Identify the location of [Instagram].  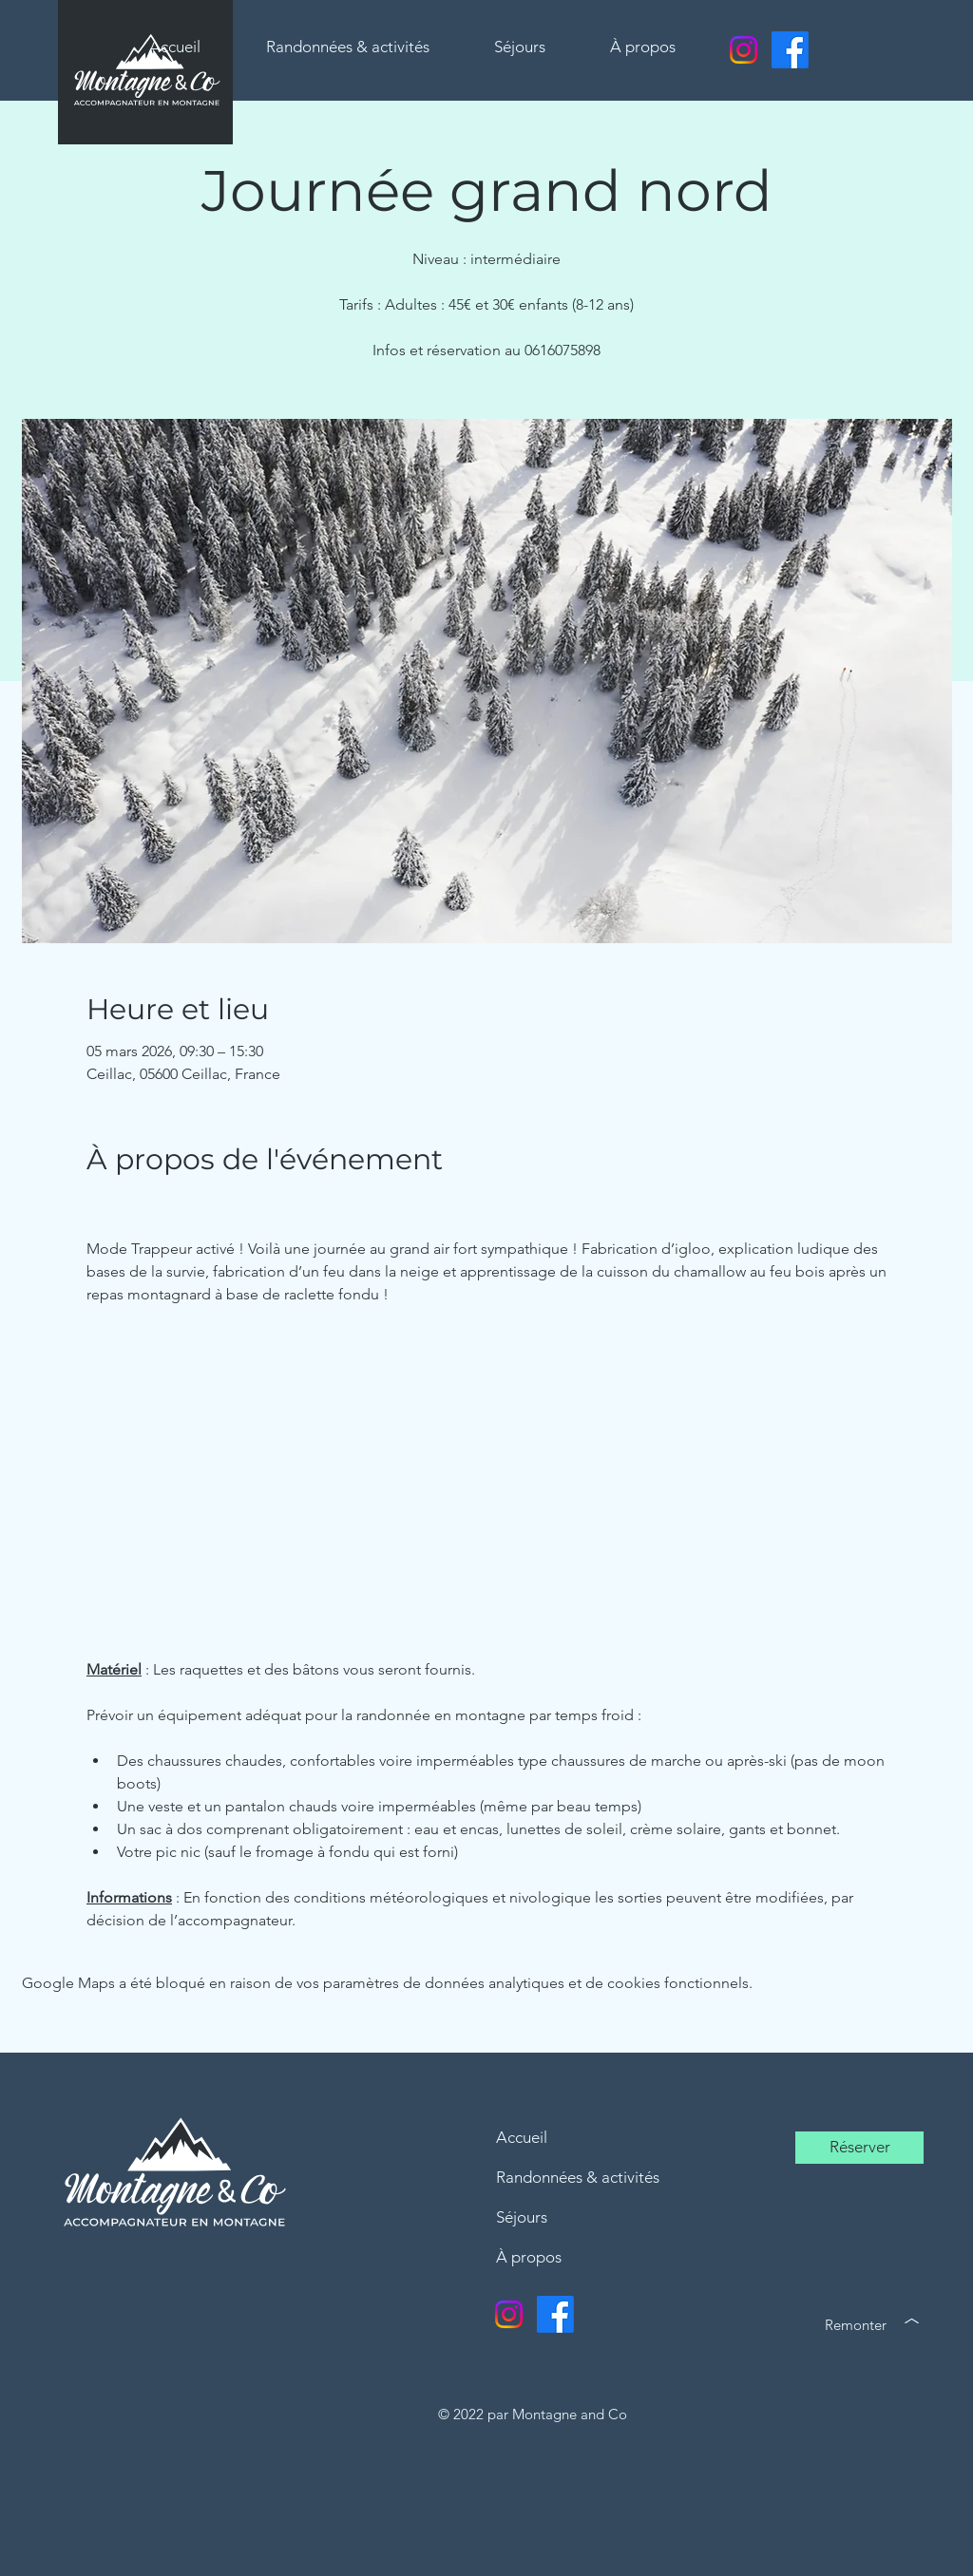
(743, 49).